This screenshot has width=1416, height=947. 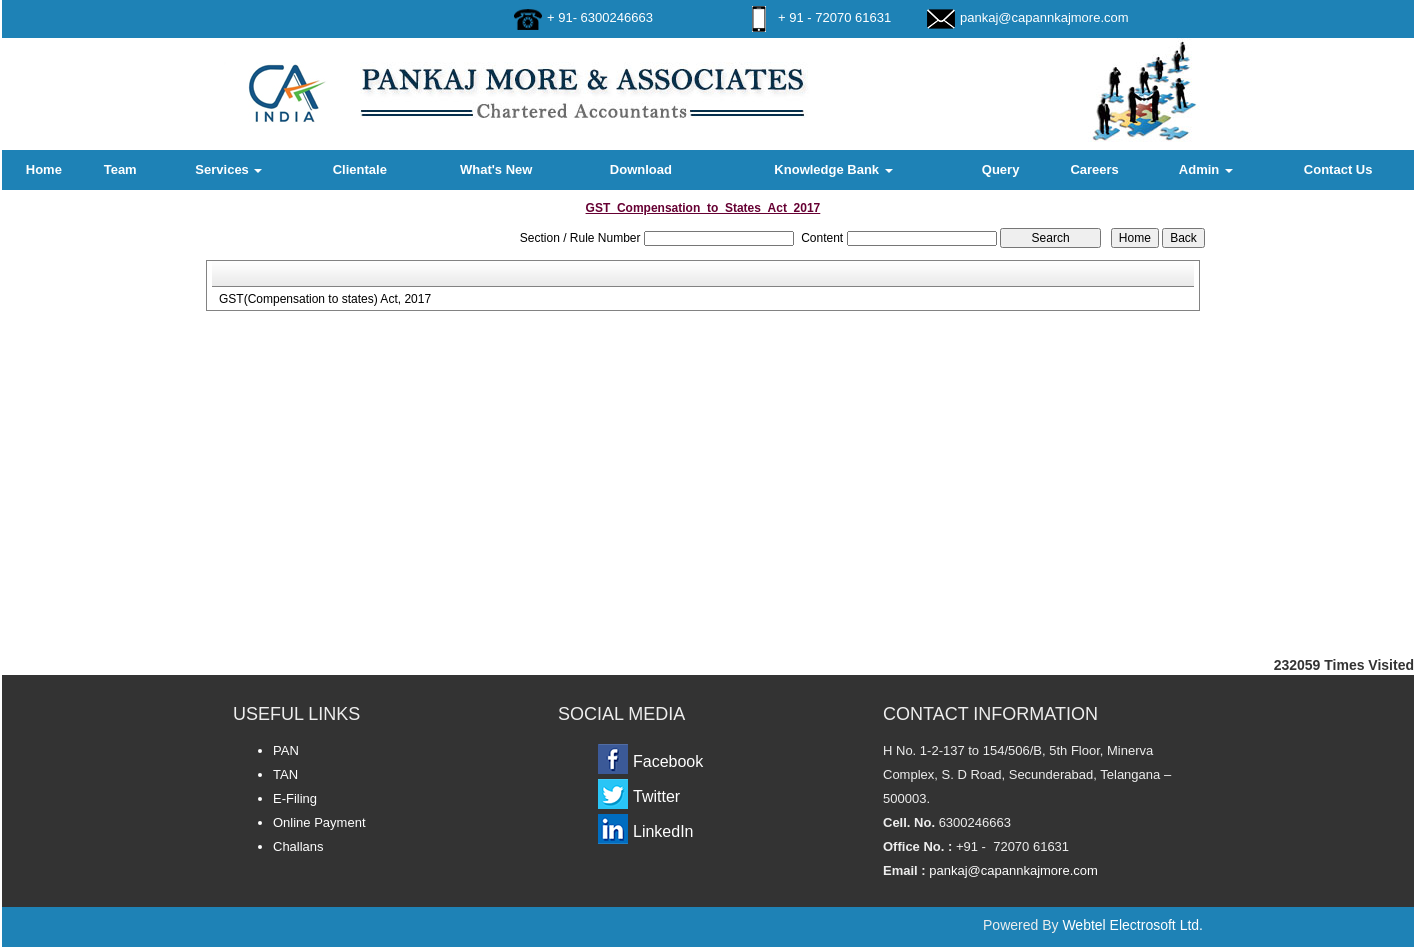 I want to click on Facebook, so click(x=668, y=761).